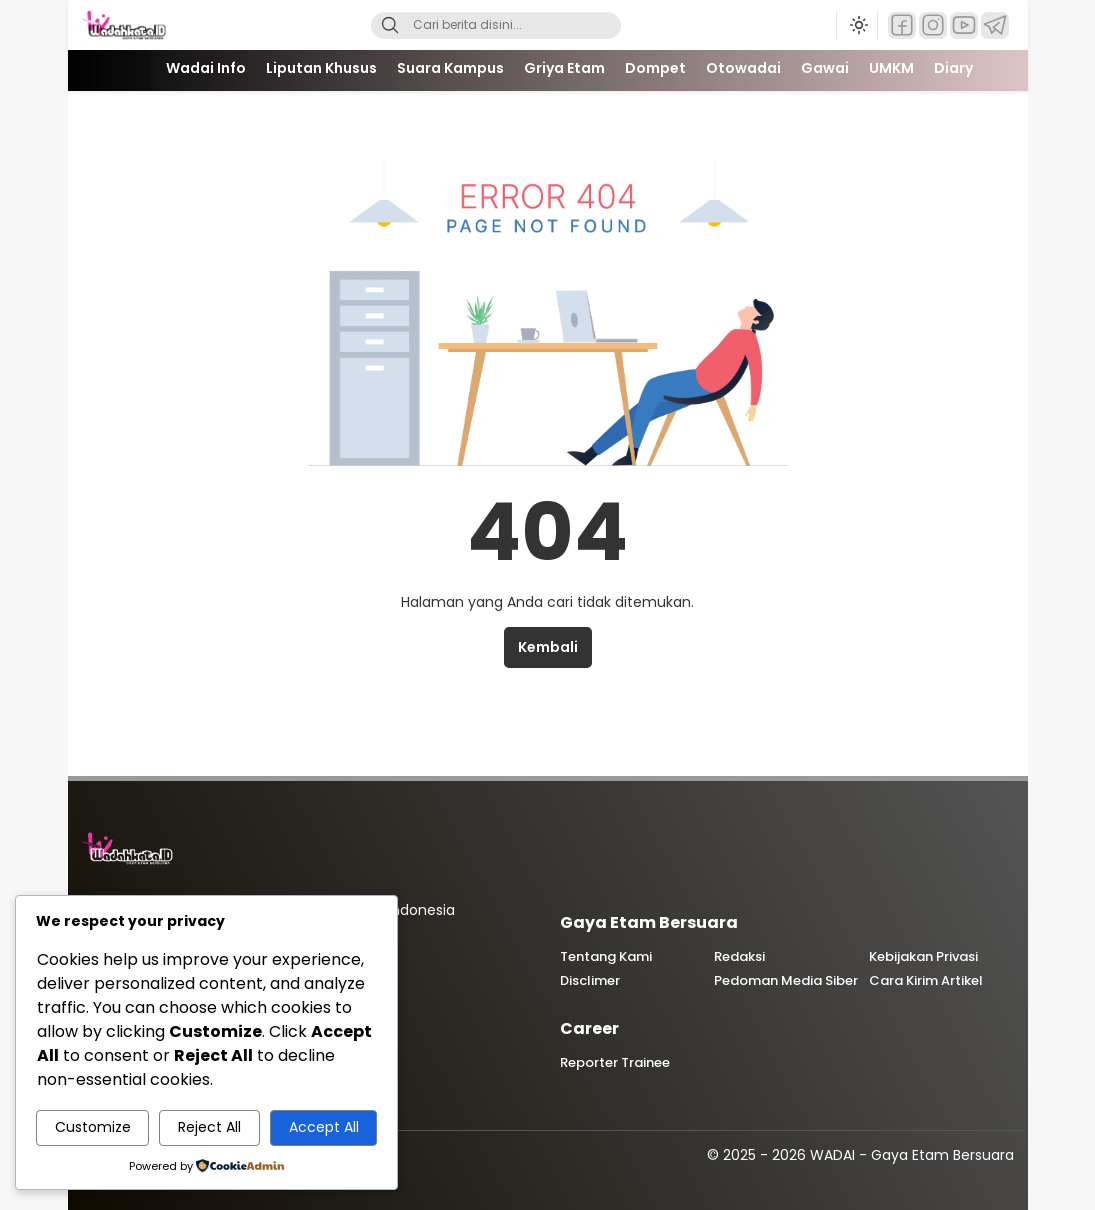 Image resolution: width=1095 pixels, height=1210 pixels. What do you see at coordinates (655, 68) in the screenshot?
I see `Dompet` at bounding box center [655, 68].